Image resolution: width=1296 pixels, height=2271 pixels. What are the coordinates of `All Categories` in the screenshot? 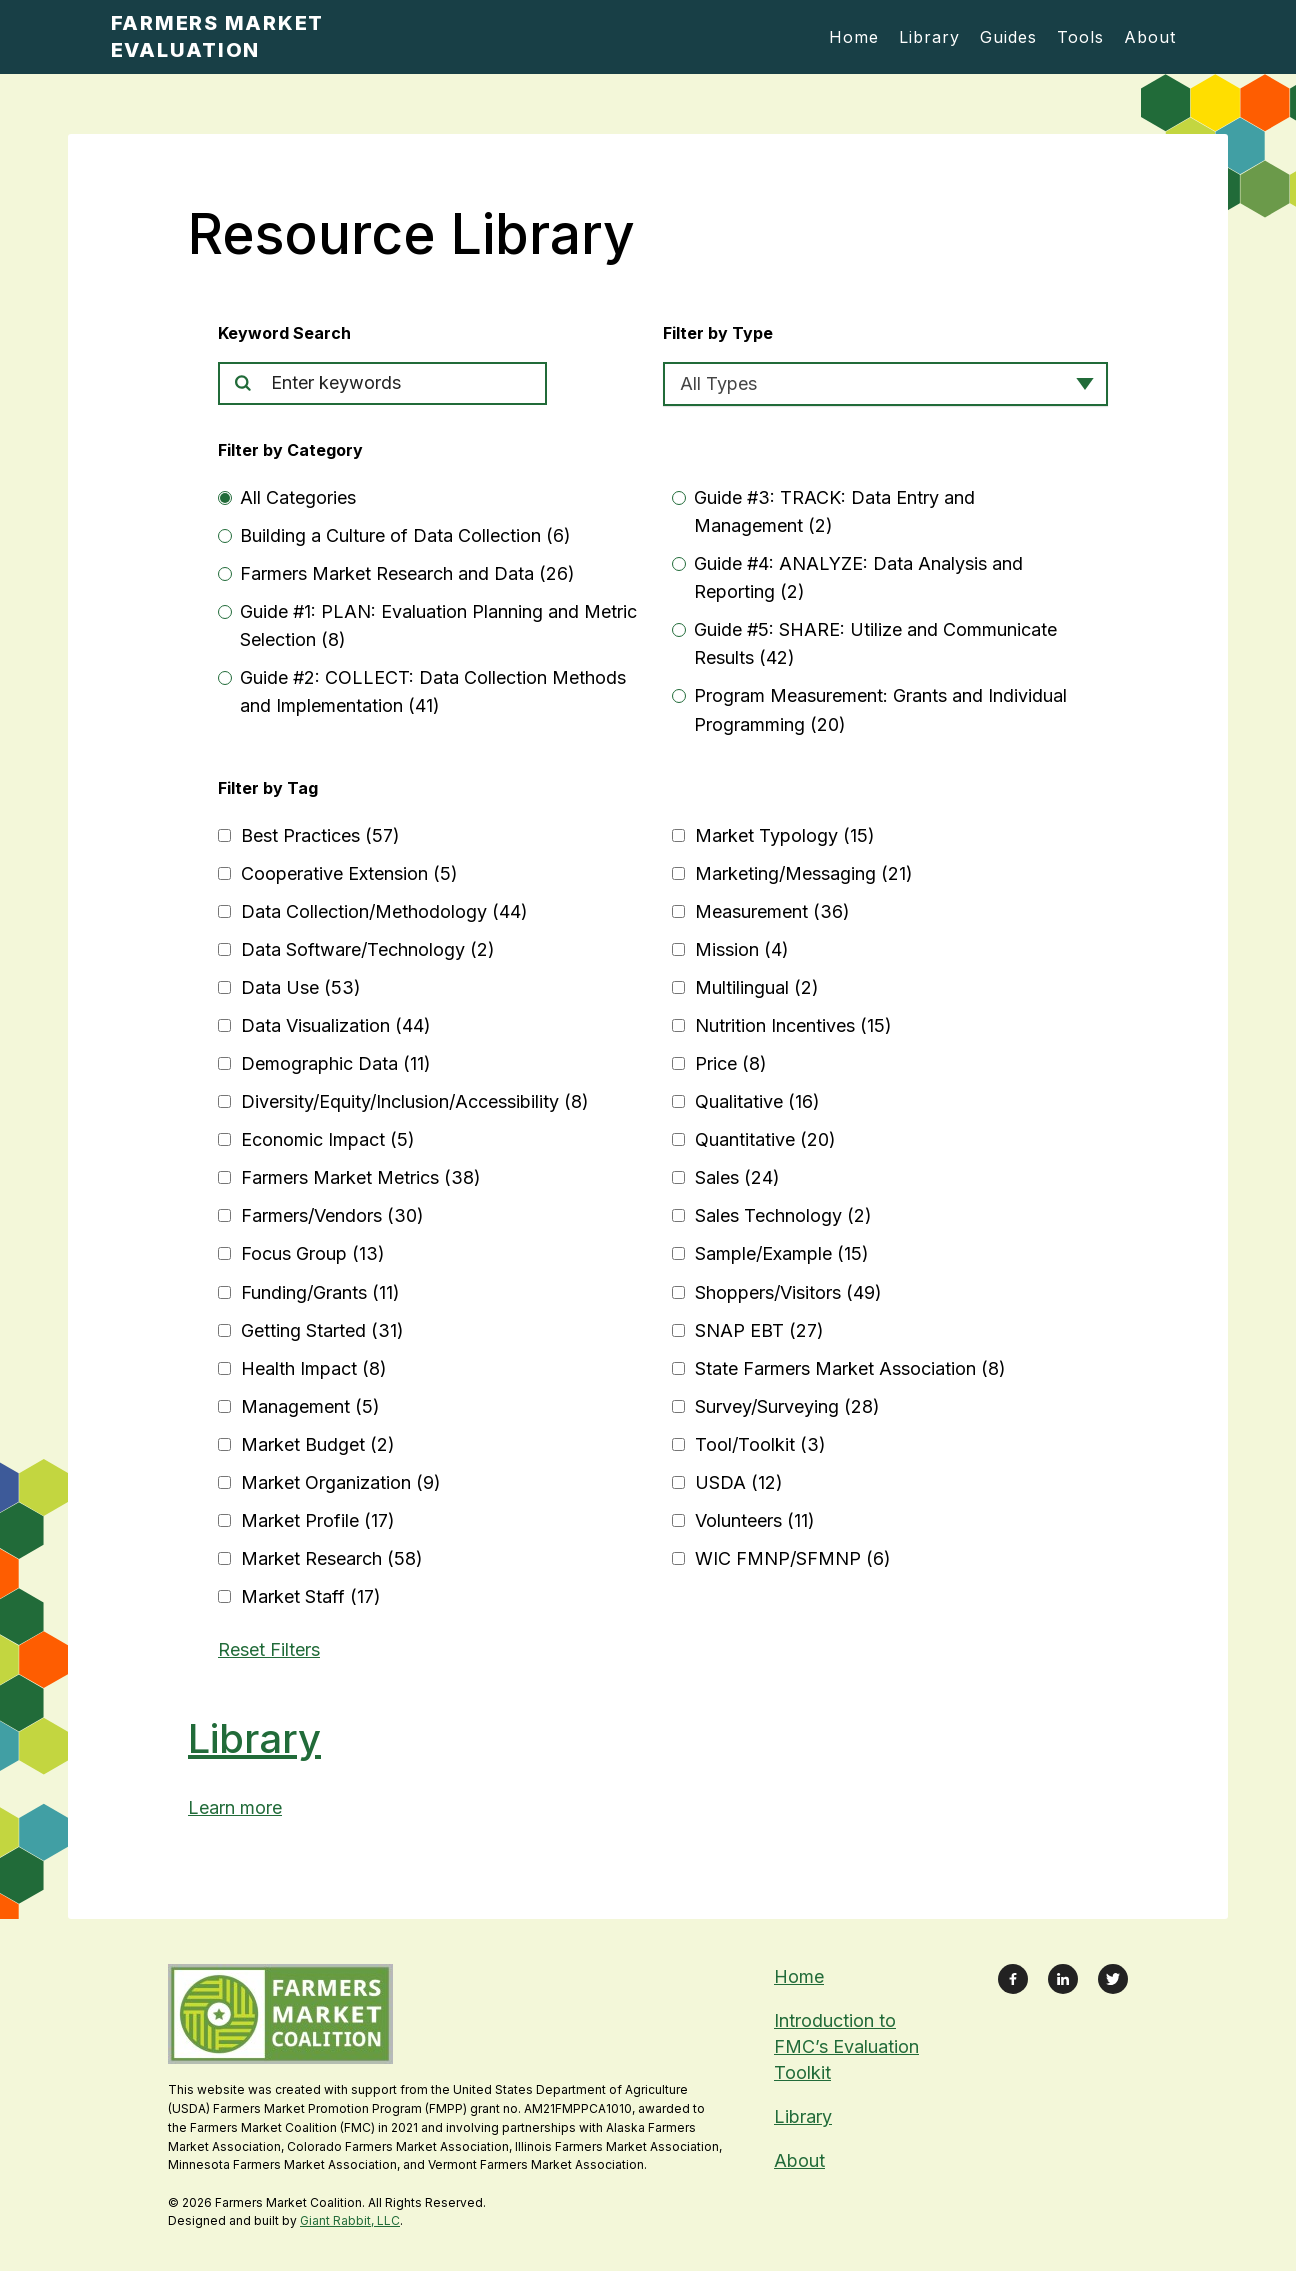 It's located at (298, 497).